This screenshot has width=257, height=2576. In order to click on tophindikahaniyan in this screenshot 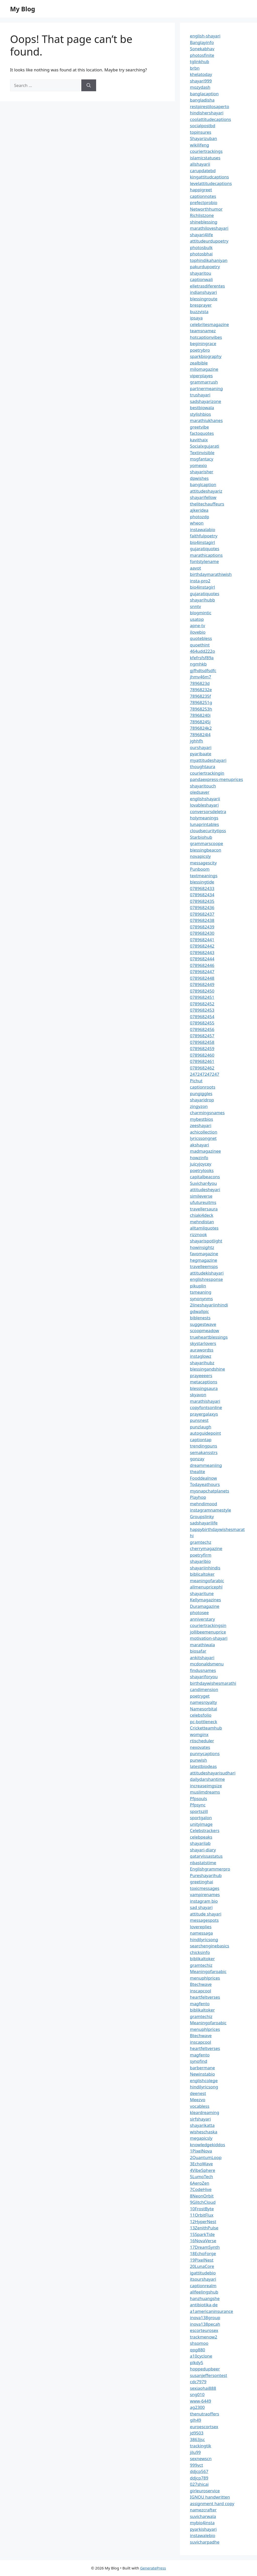, I will do `click(208, 260)`.